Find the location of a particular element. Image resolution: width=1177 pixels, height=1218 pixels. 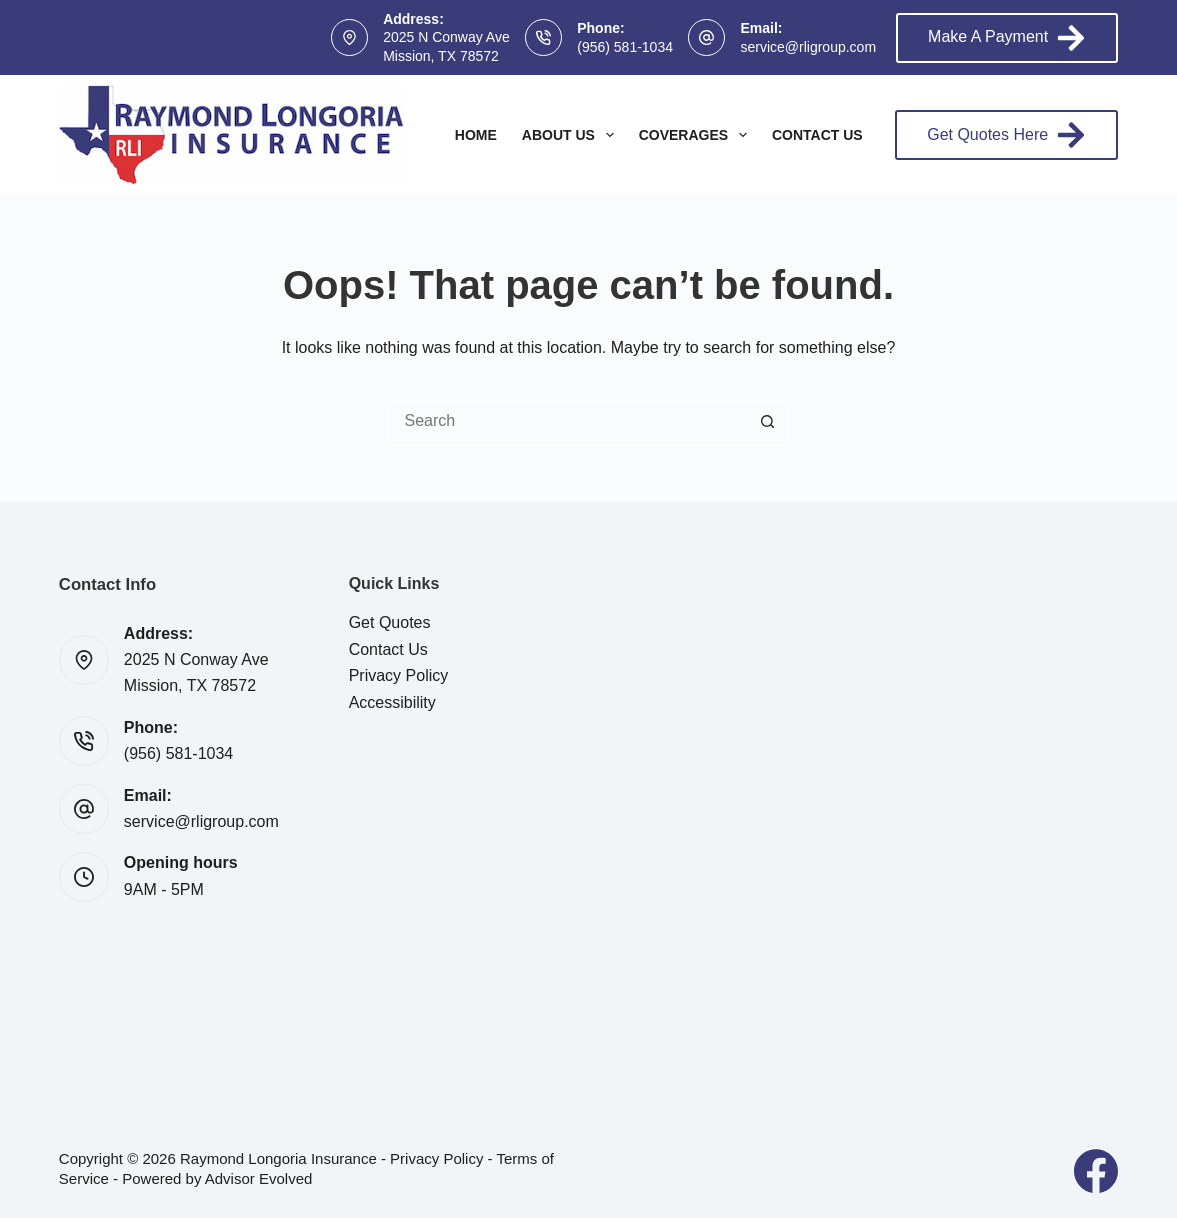

Coverages is located at coordinates (697, 135).